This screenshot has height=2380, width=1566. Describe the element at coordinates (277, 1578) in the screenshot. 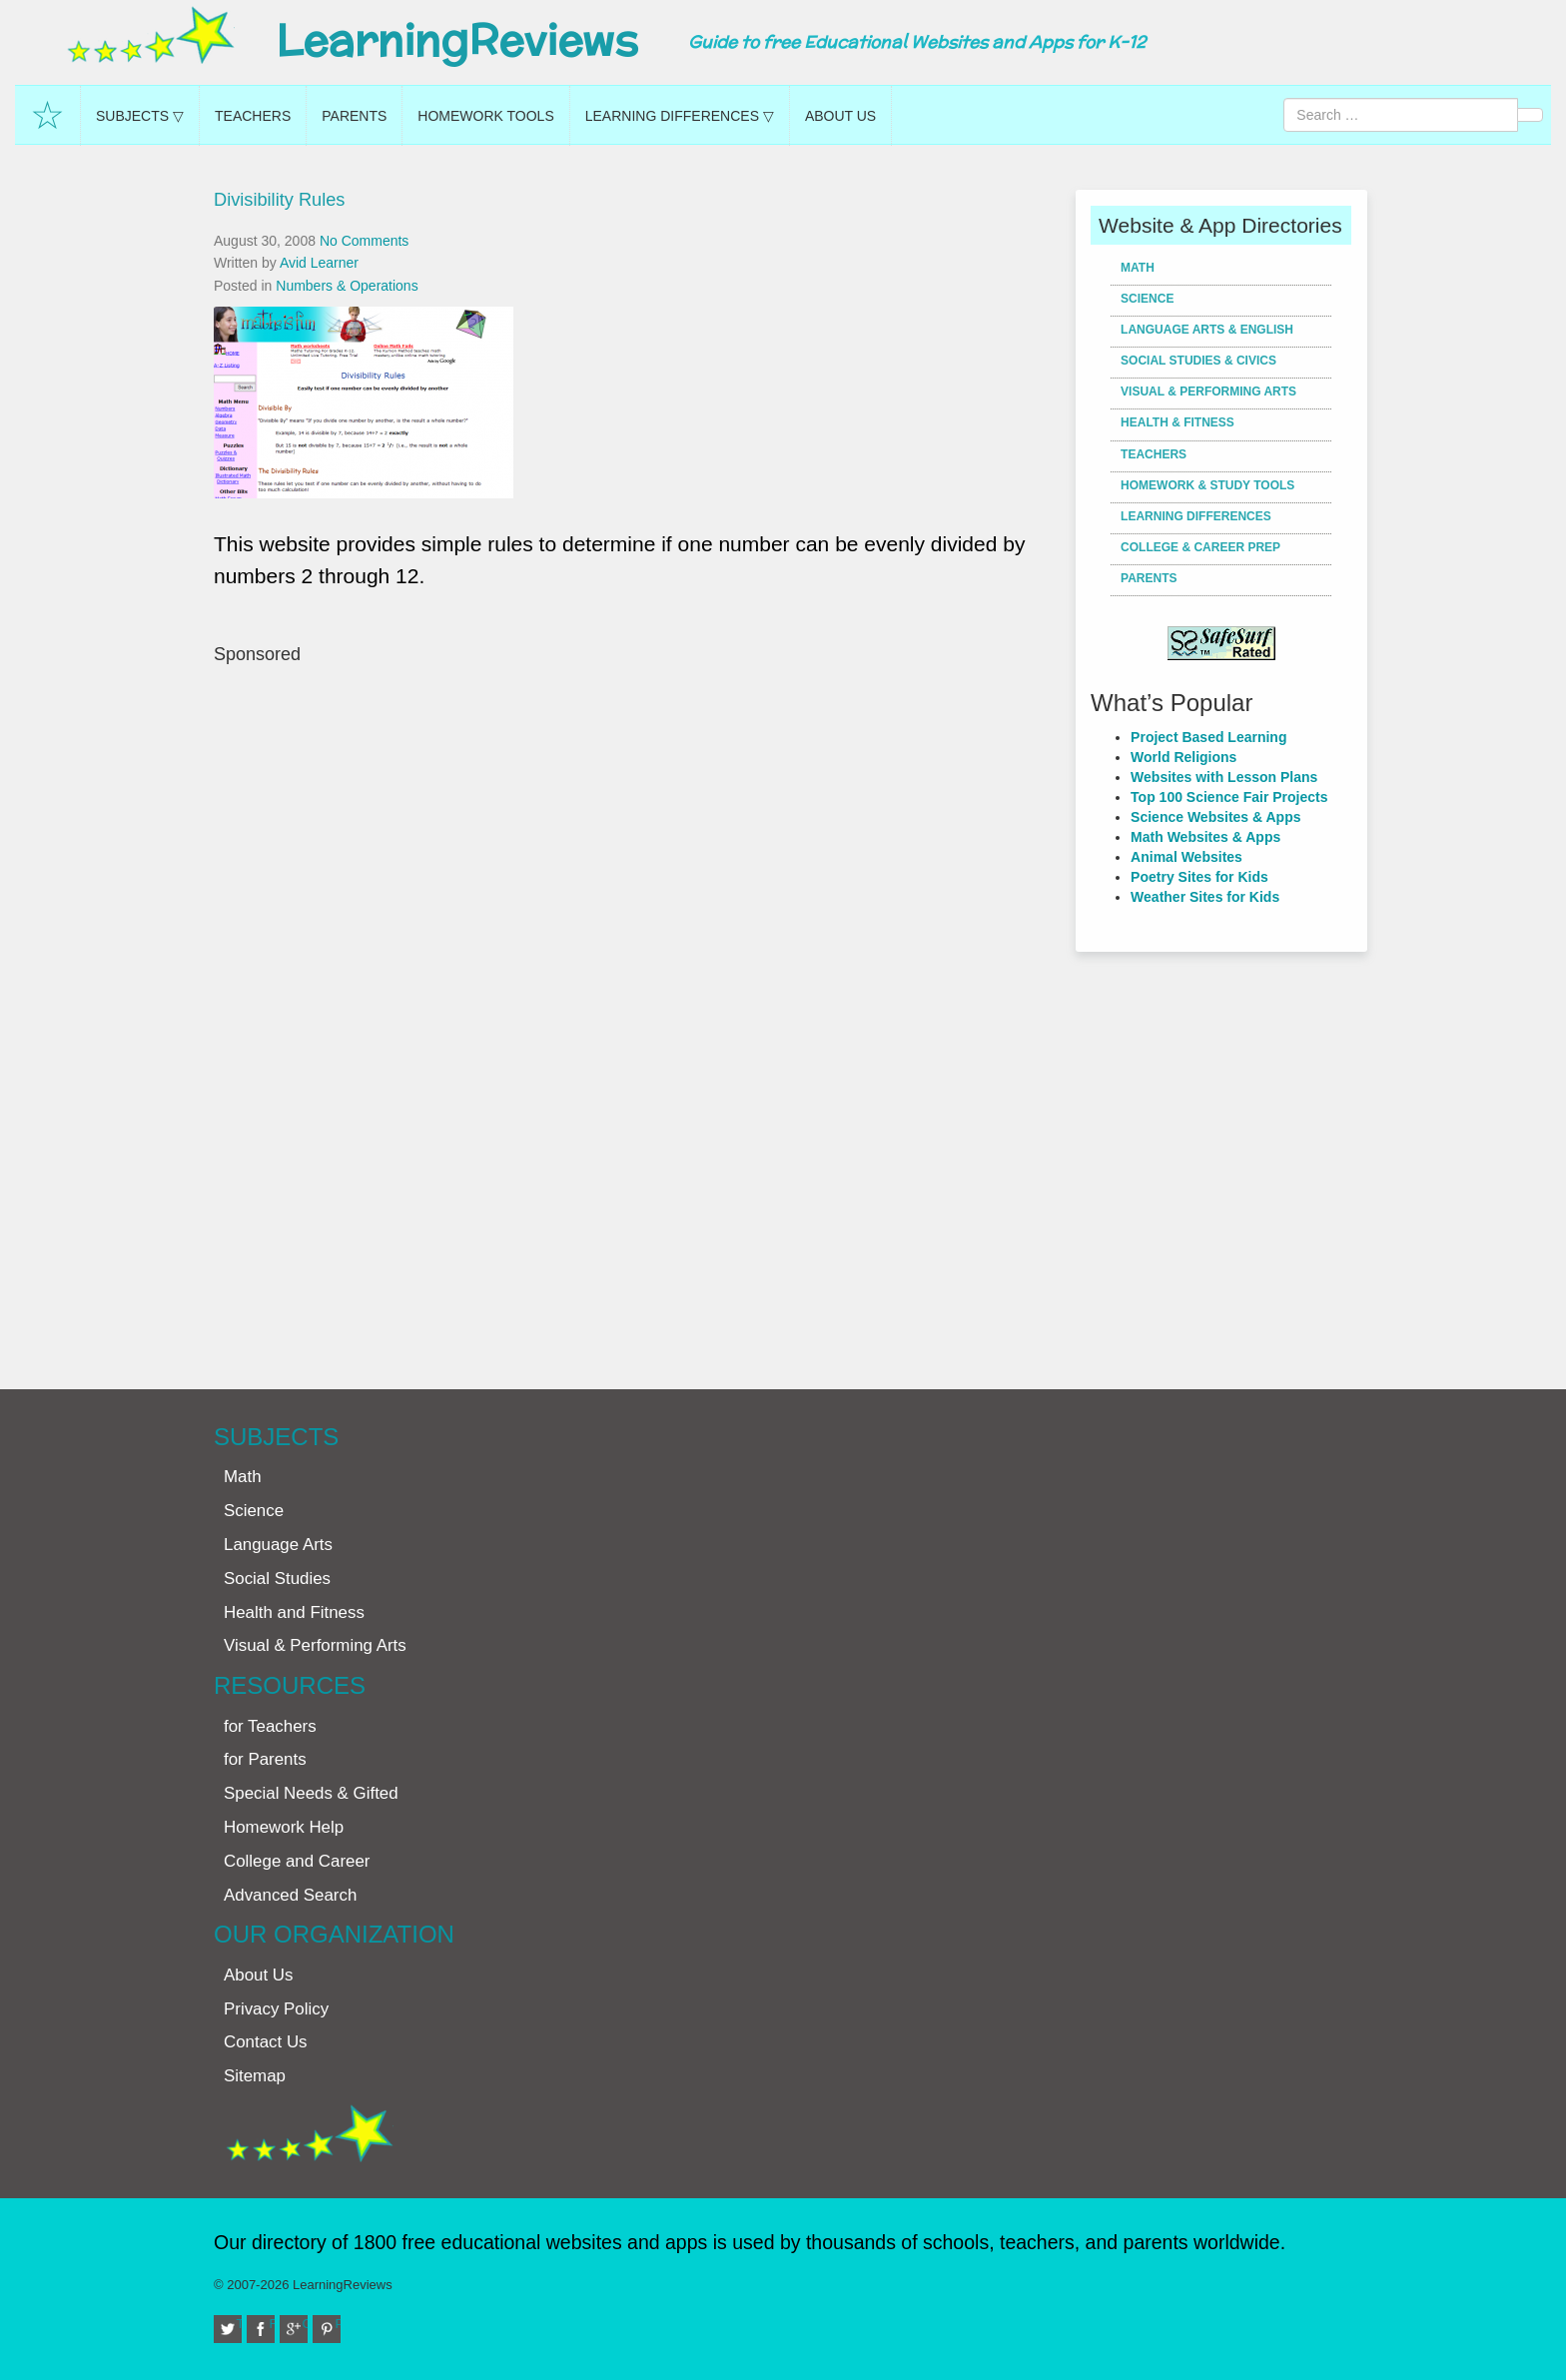

I see `Social Studies` at that location.